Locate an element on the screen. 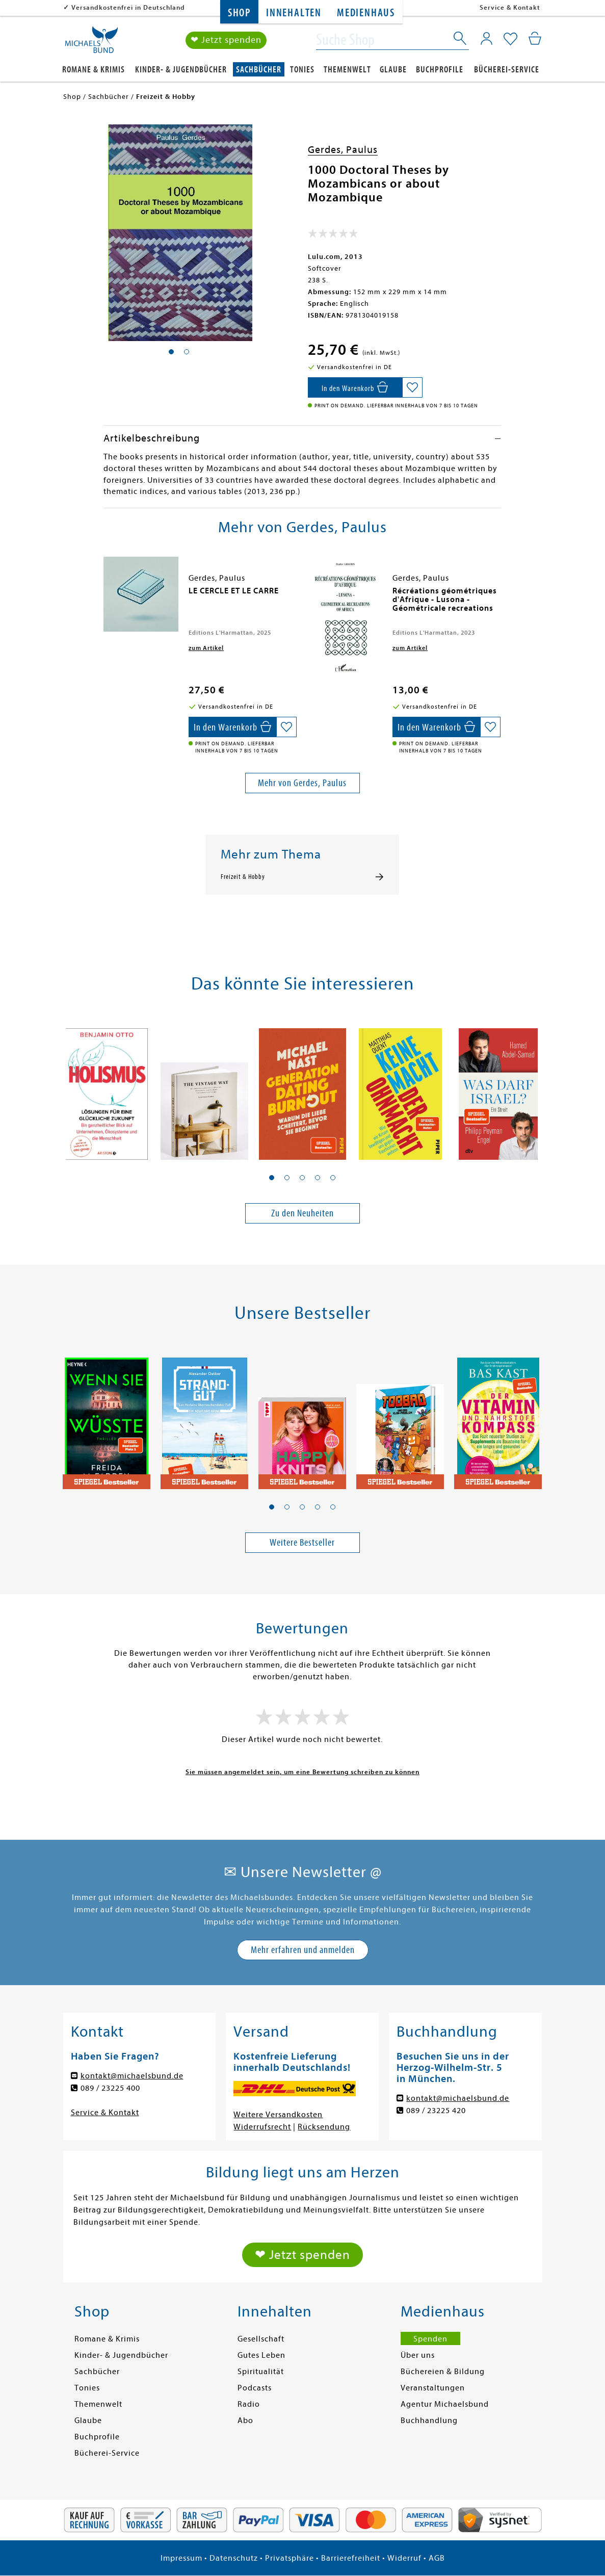 The width and height of the screenshot is (605, 2576). [Mein Konto] is located at coordinates (486, 38).